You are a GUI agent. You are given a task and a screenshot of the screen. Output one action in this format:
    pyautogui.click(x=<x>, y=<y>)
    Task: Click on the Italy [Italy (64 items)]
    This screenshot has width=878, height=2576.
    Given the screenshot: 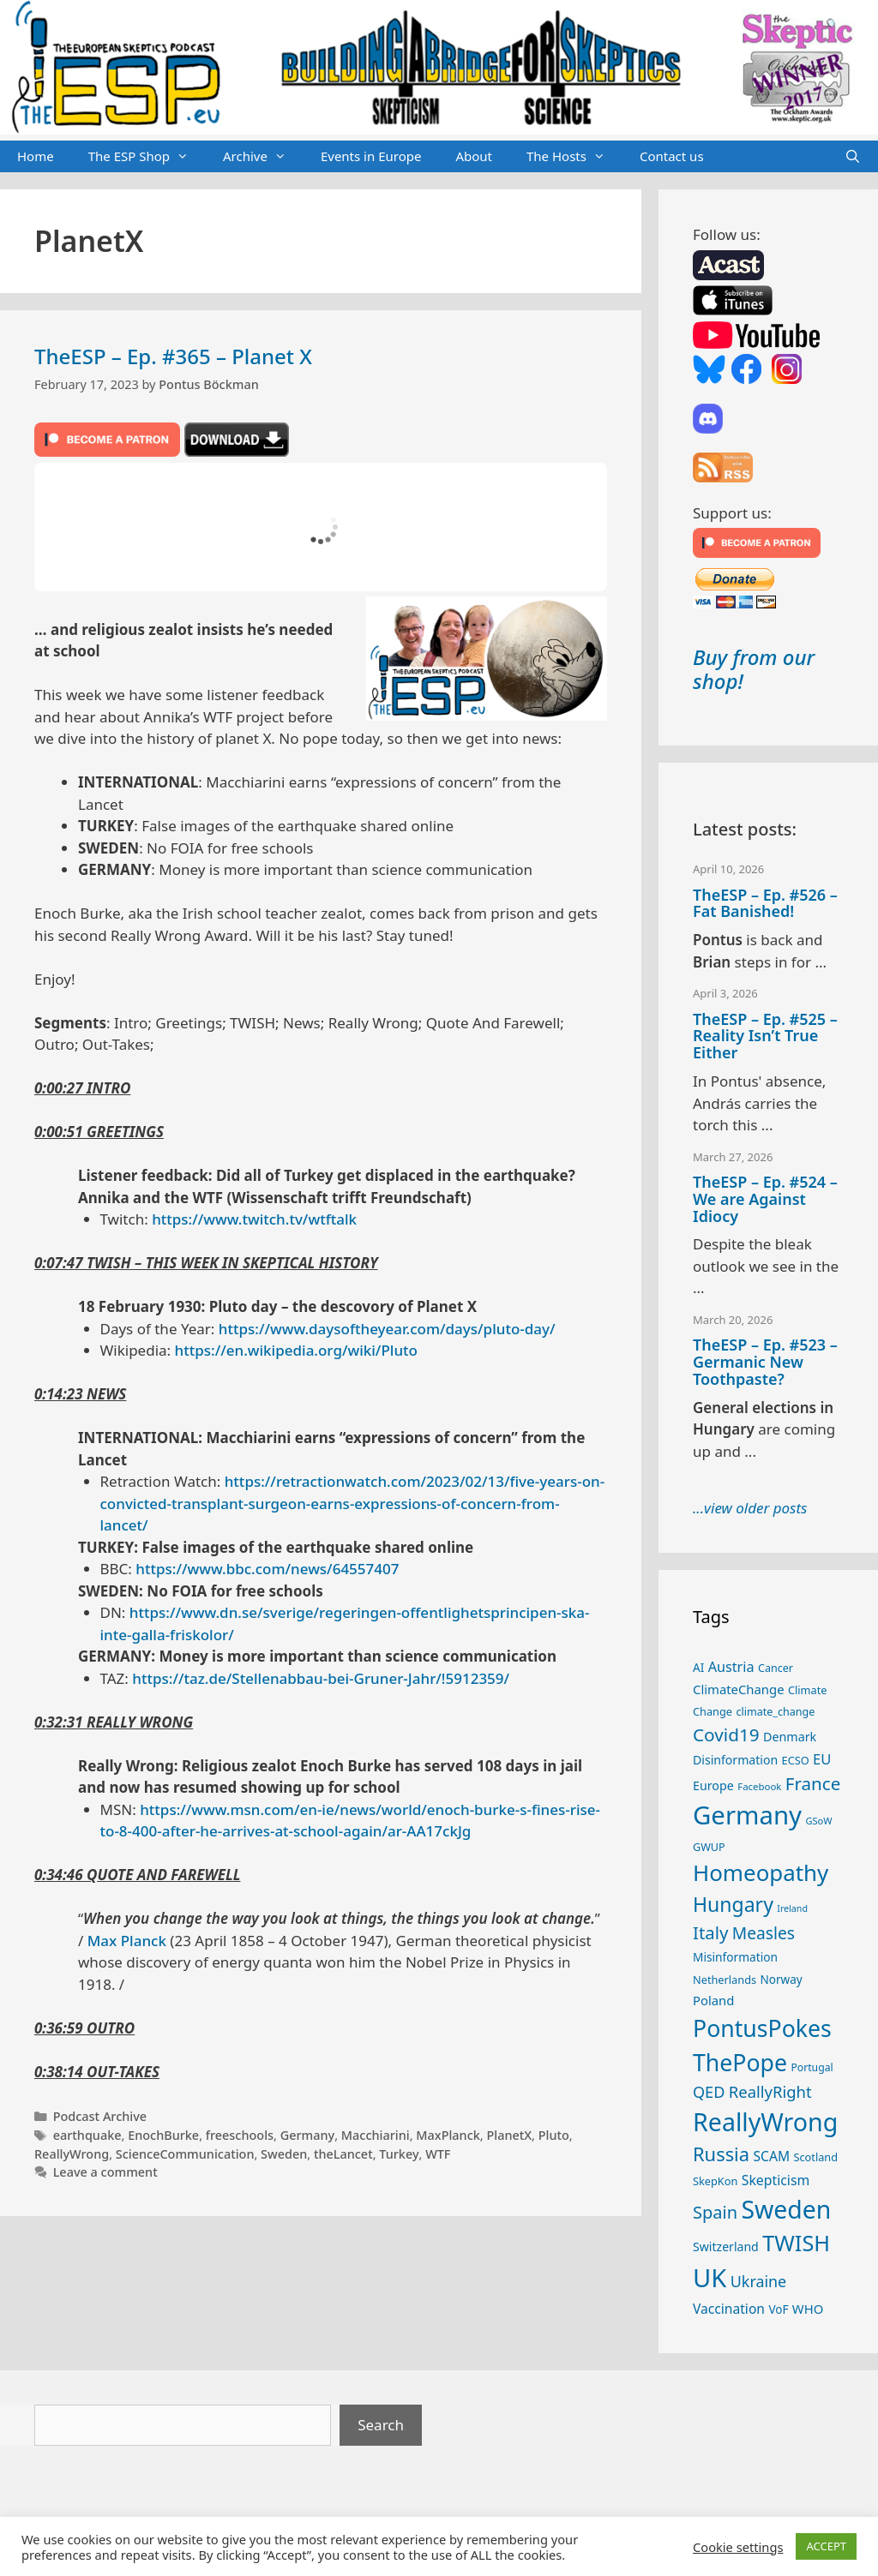 What is the action you would take?
    pyautogui.click(x=710, y=1932)
    